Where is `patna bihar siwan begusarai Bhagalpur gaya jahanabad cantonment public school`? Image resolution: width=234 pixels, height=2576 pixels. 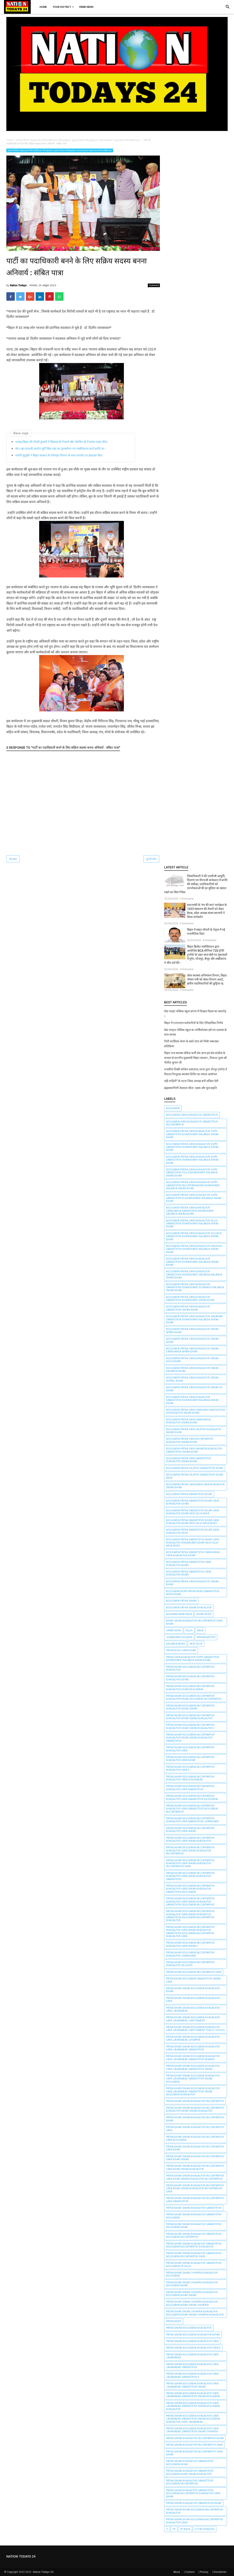
patna bihar siwan begusarai Bhagalpur gaya jahanabad cantonment public school is located at coordinates (195, 2029).